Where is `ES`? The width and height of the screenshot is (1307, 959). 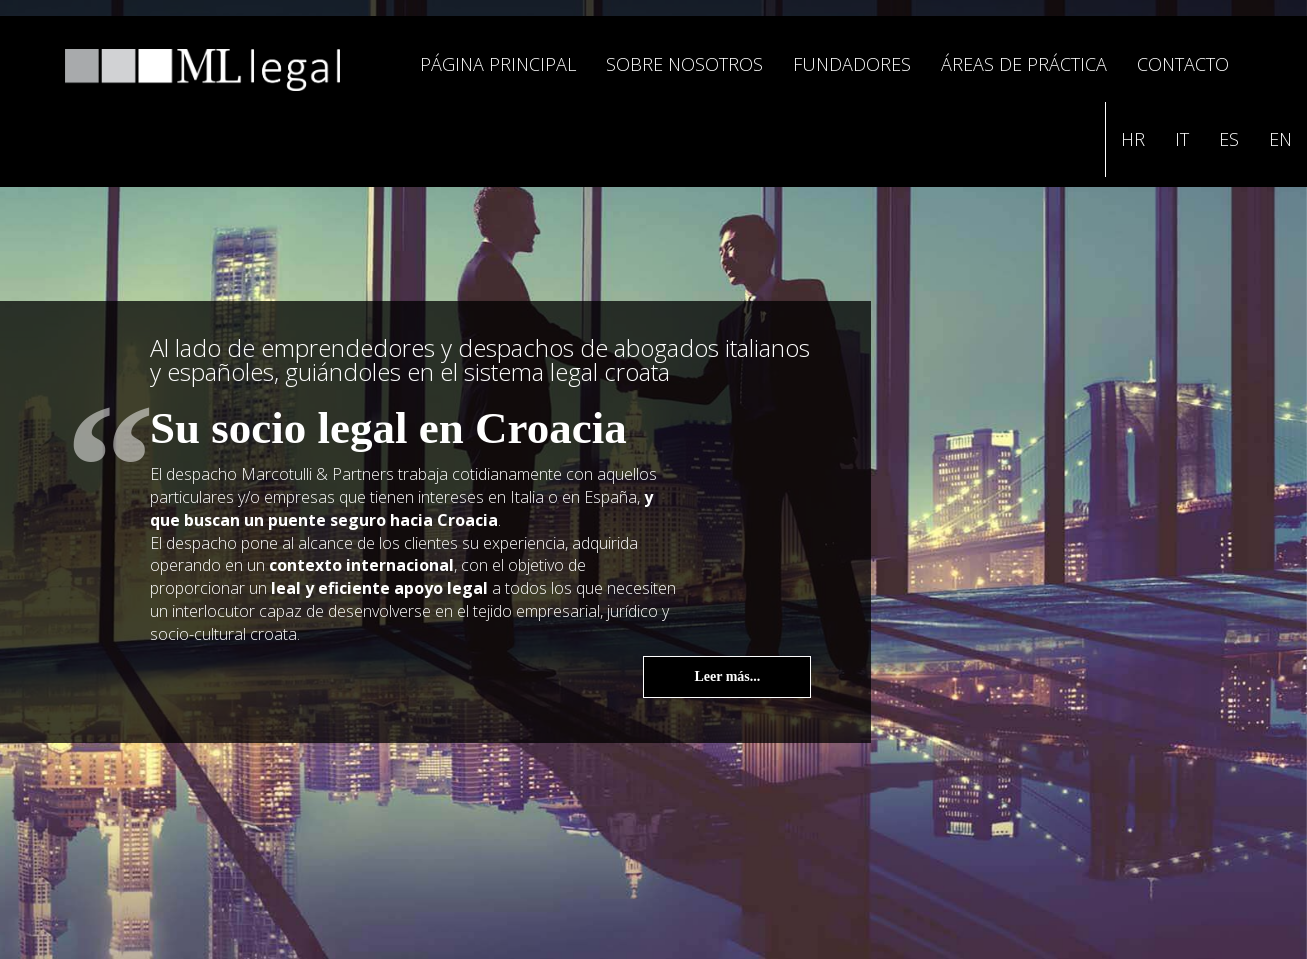 ES is located at coordinates (1229, 139).